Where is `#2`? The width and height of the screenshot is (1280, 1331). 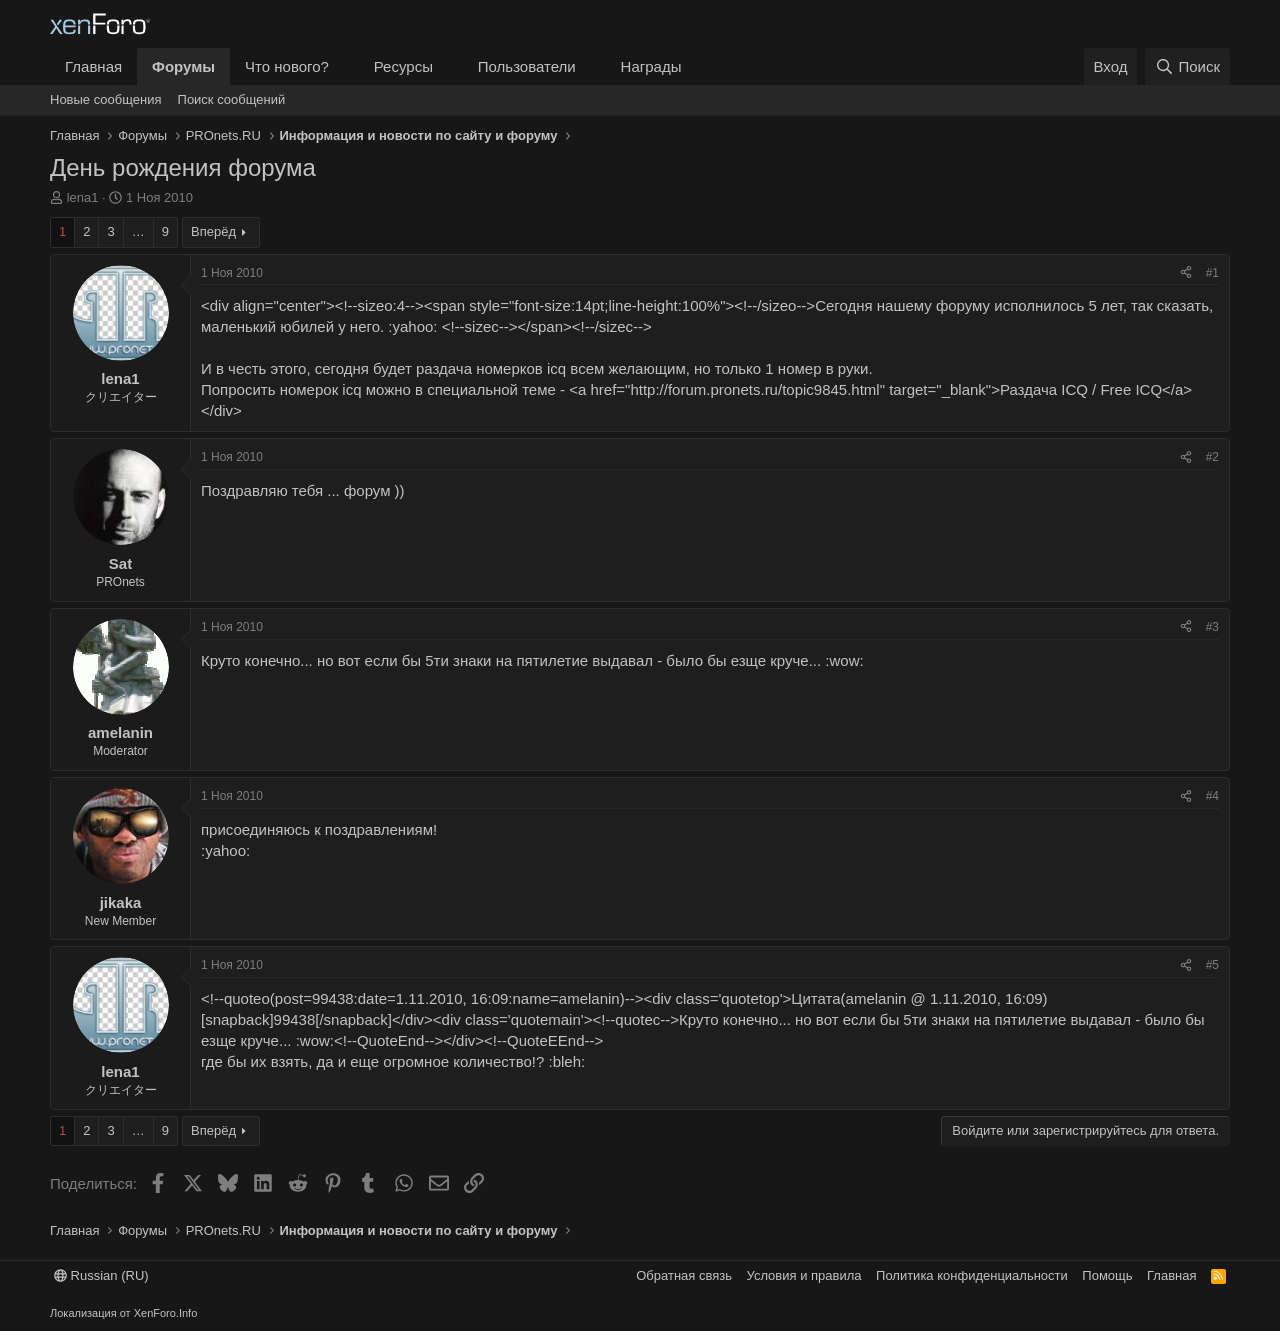 #2 is located at coordinates (1212, 457).